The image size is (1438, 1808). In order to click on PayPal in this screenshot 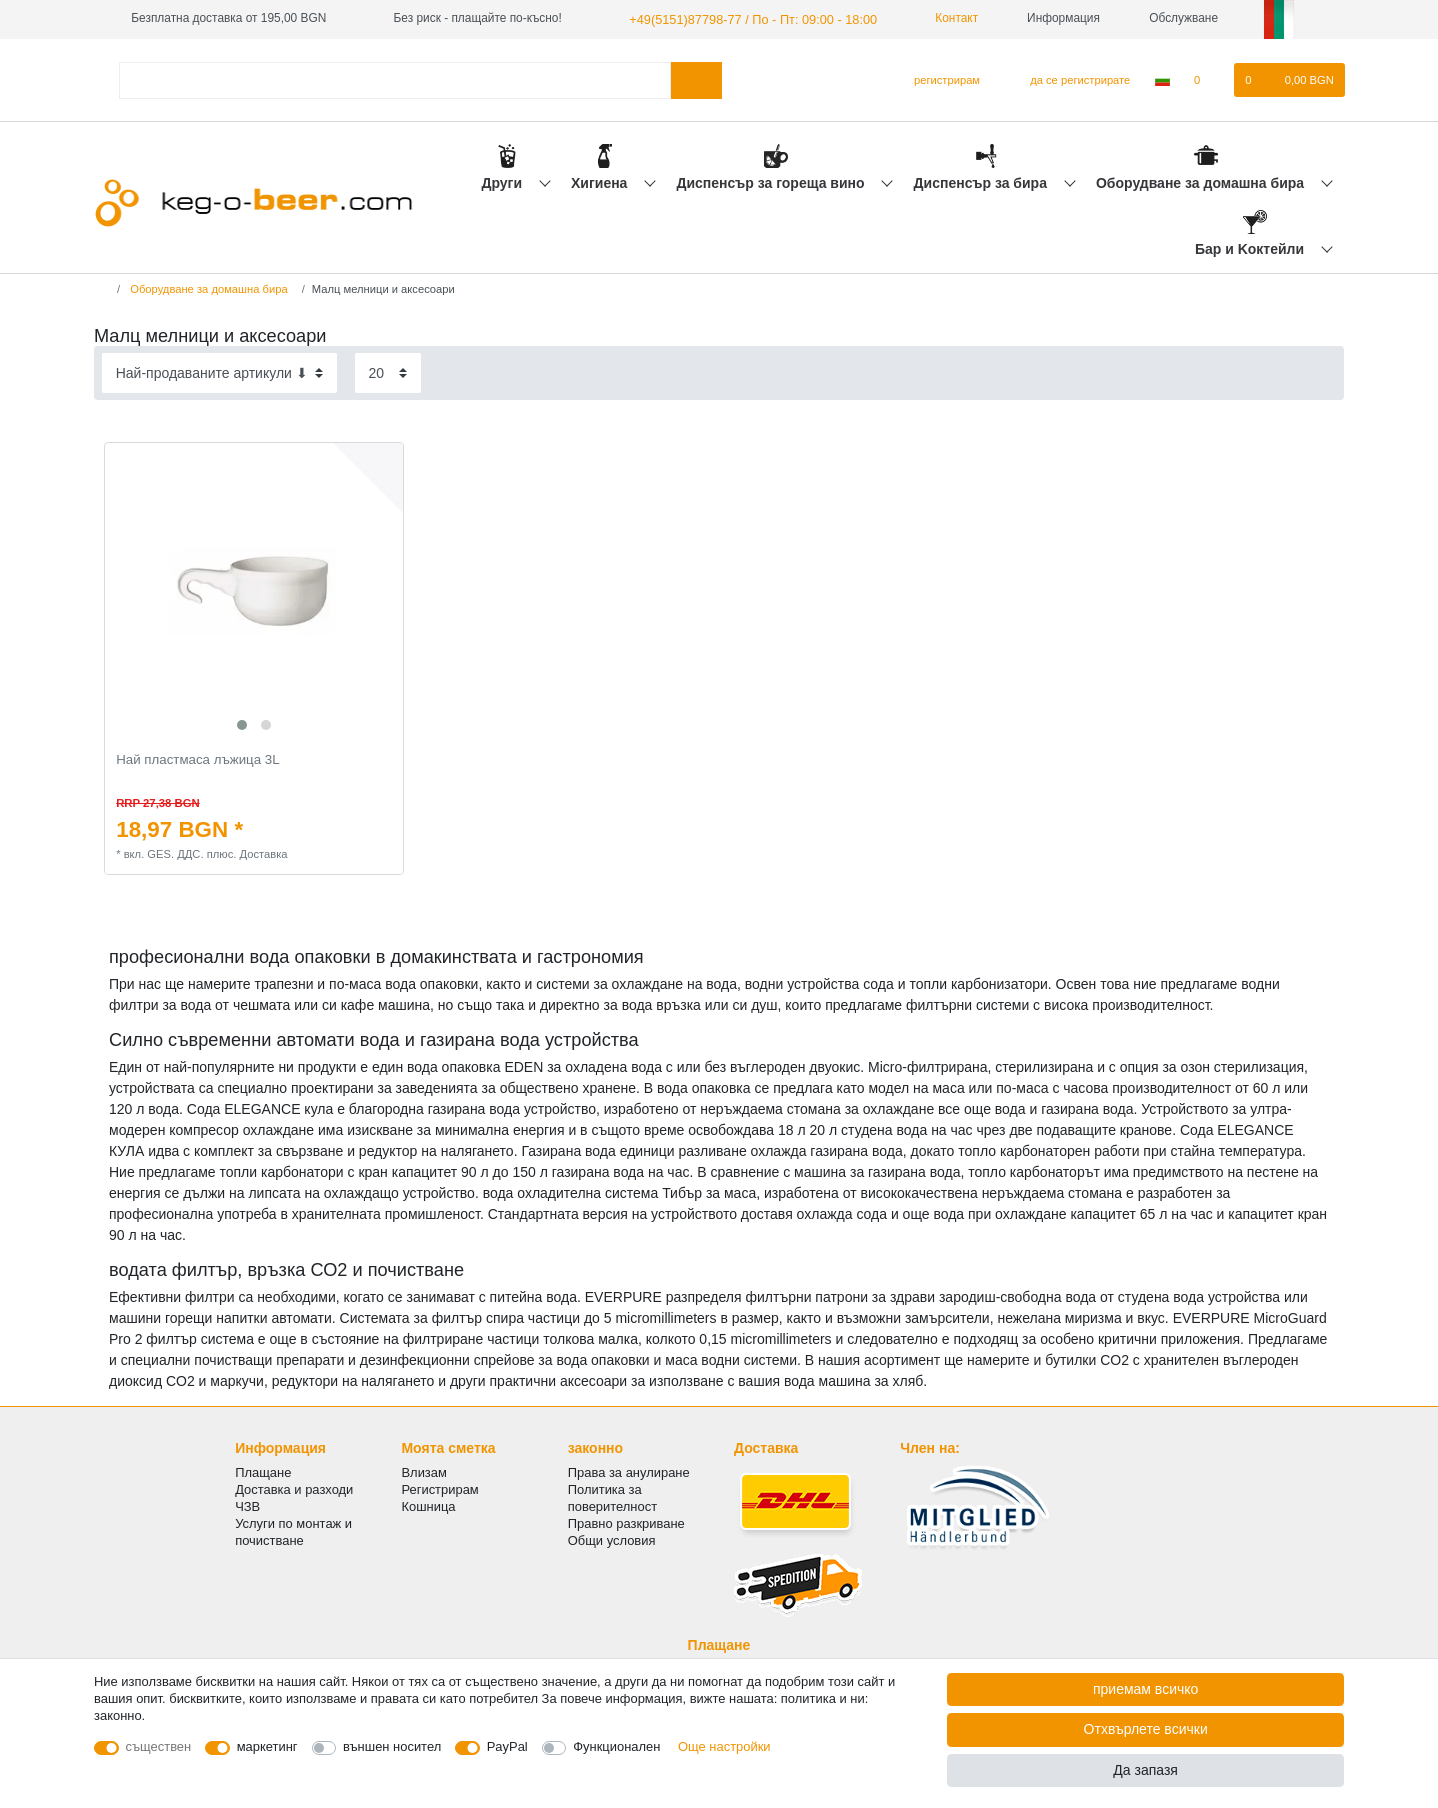, I will do `click(507, 1746)`.